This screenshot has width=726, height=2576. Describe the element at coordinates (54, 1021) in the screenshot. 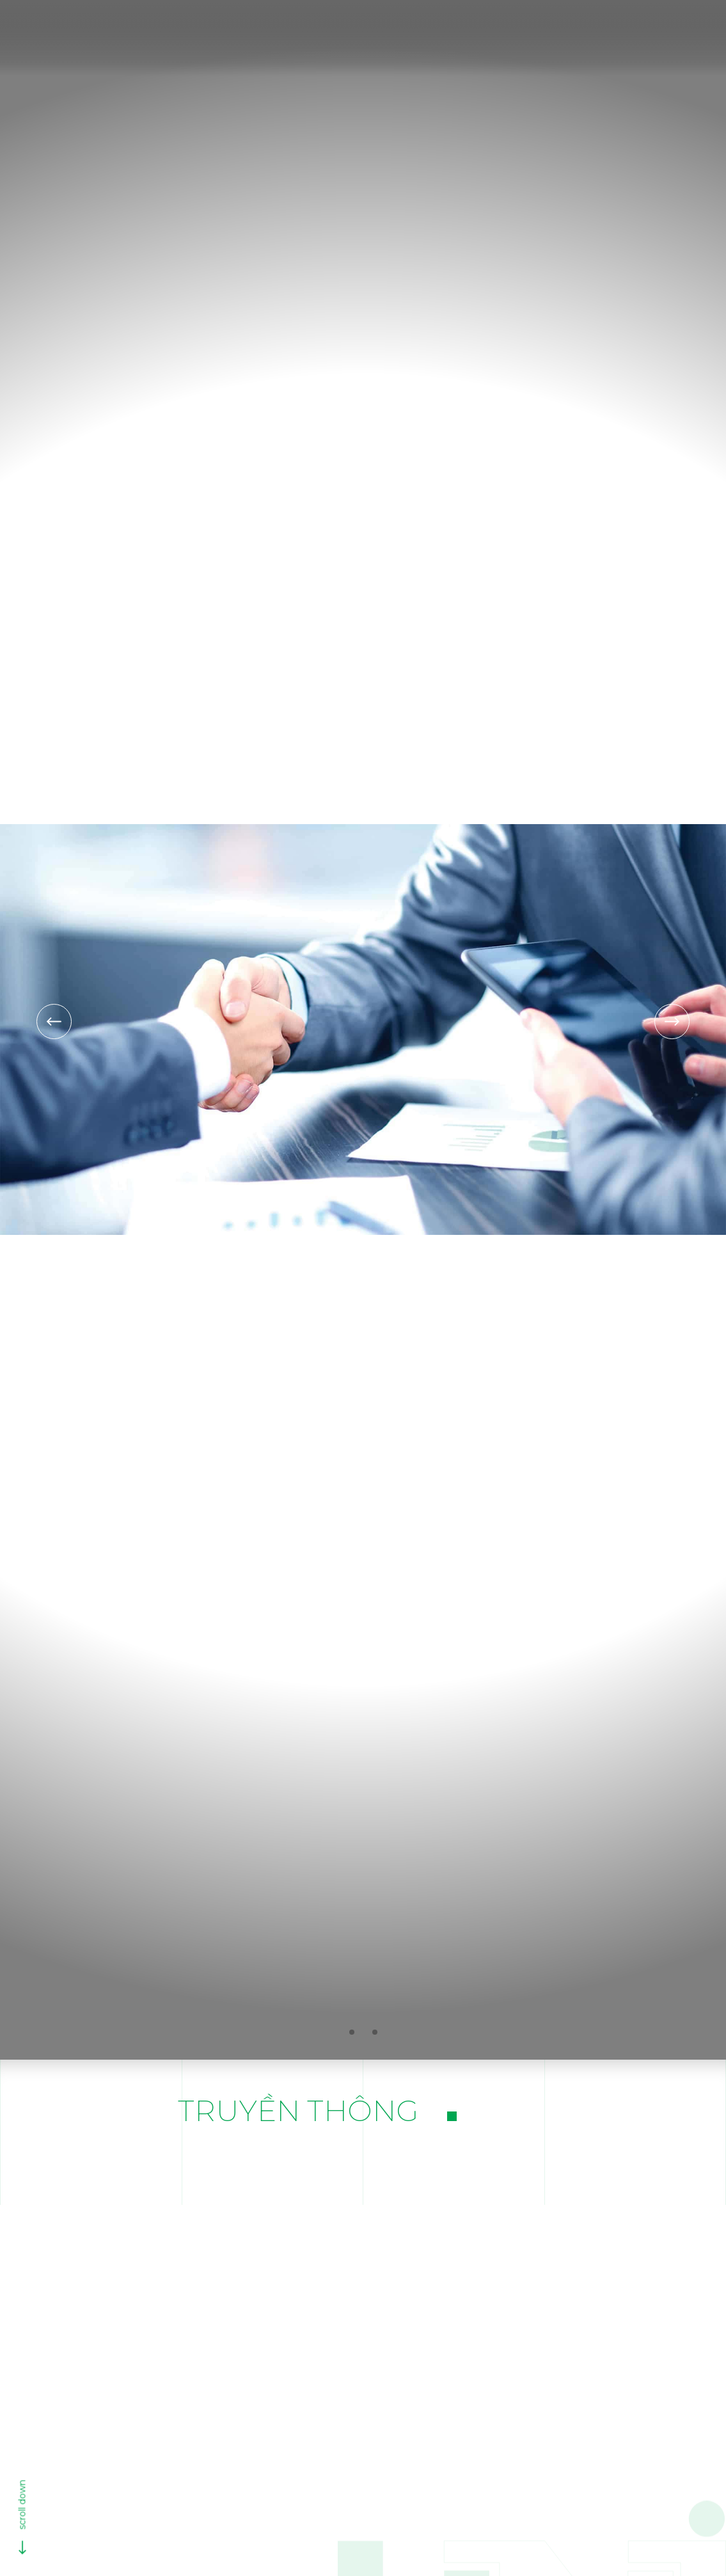

I see `[Previous slide]` at that location.